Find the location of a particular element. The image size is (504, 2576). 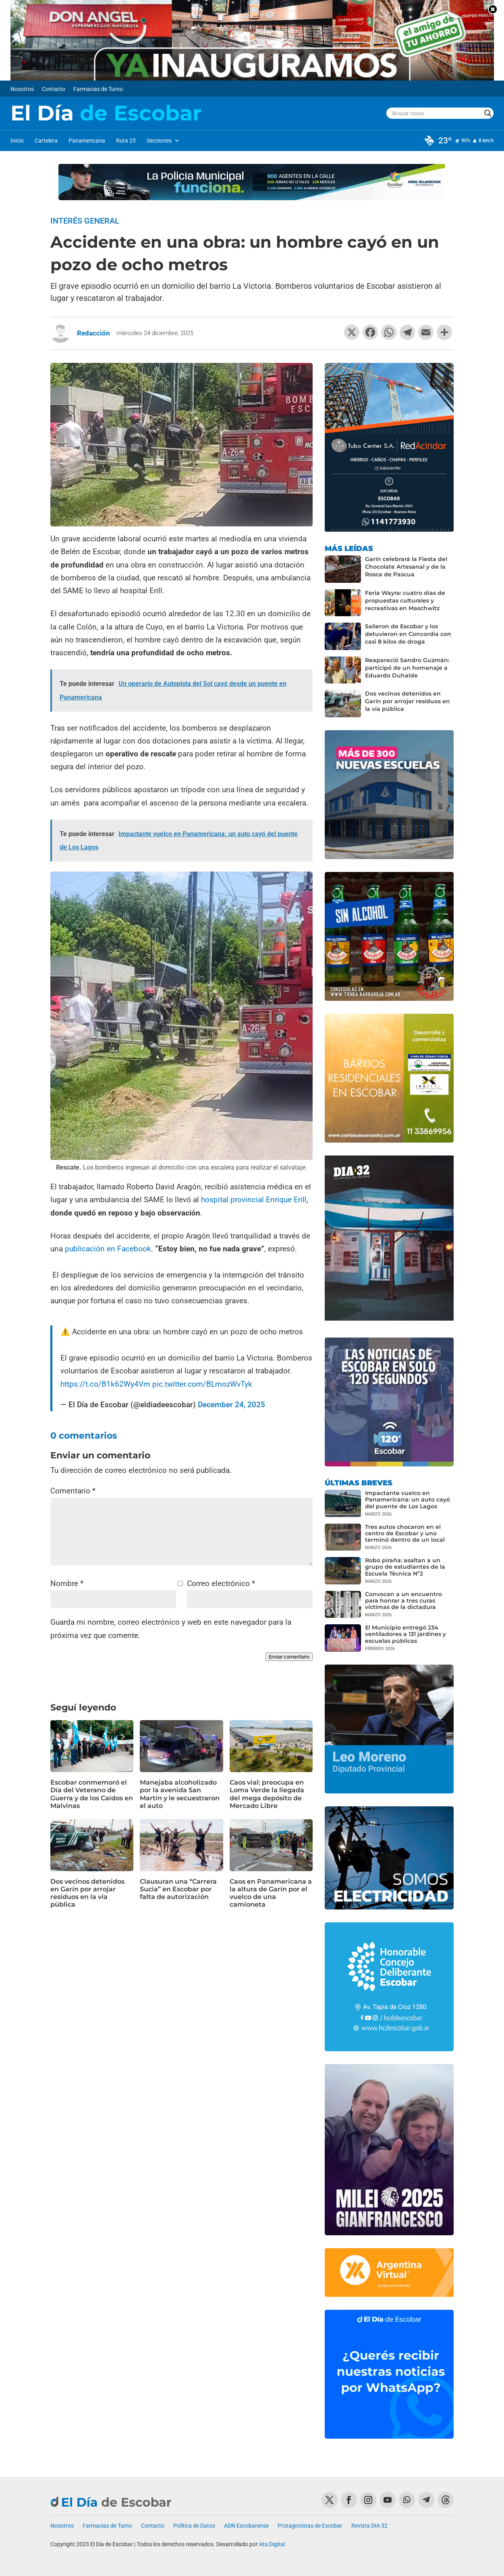

[Search magnifier button] is located at coordinates (488, 113).